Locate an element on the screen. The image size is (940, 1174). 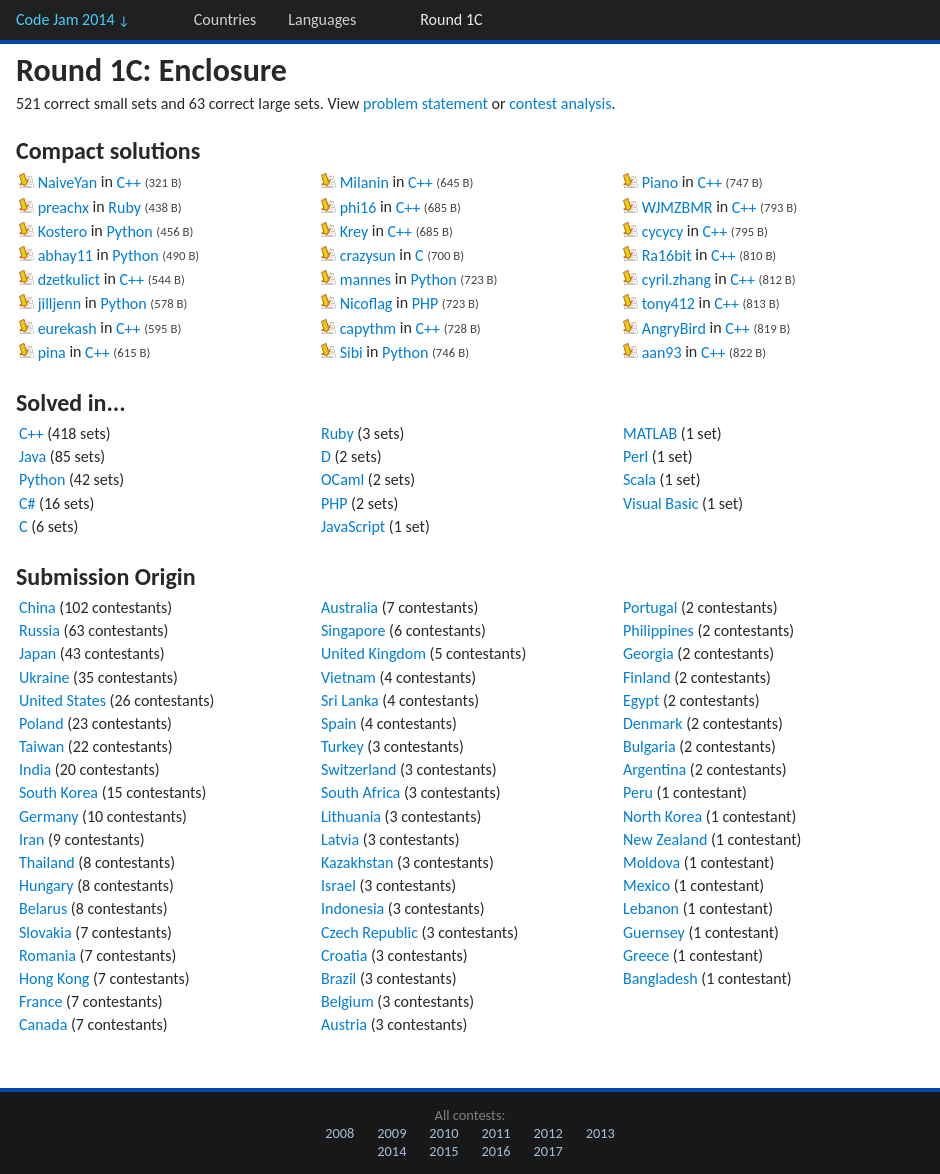
crazysun is located at coordinates (368, 255).